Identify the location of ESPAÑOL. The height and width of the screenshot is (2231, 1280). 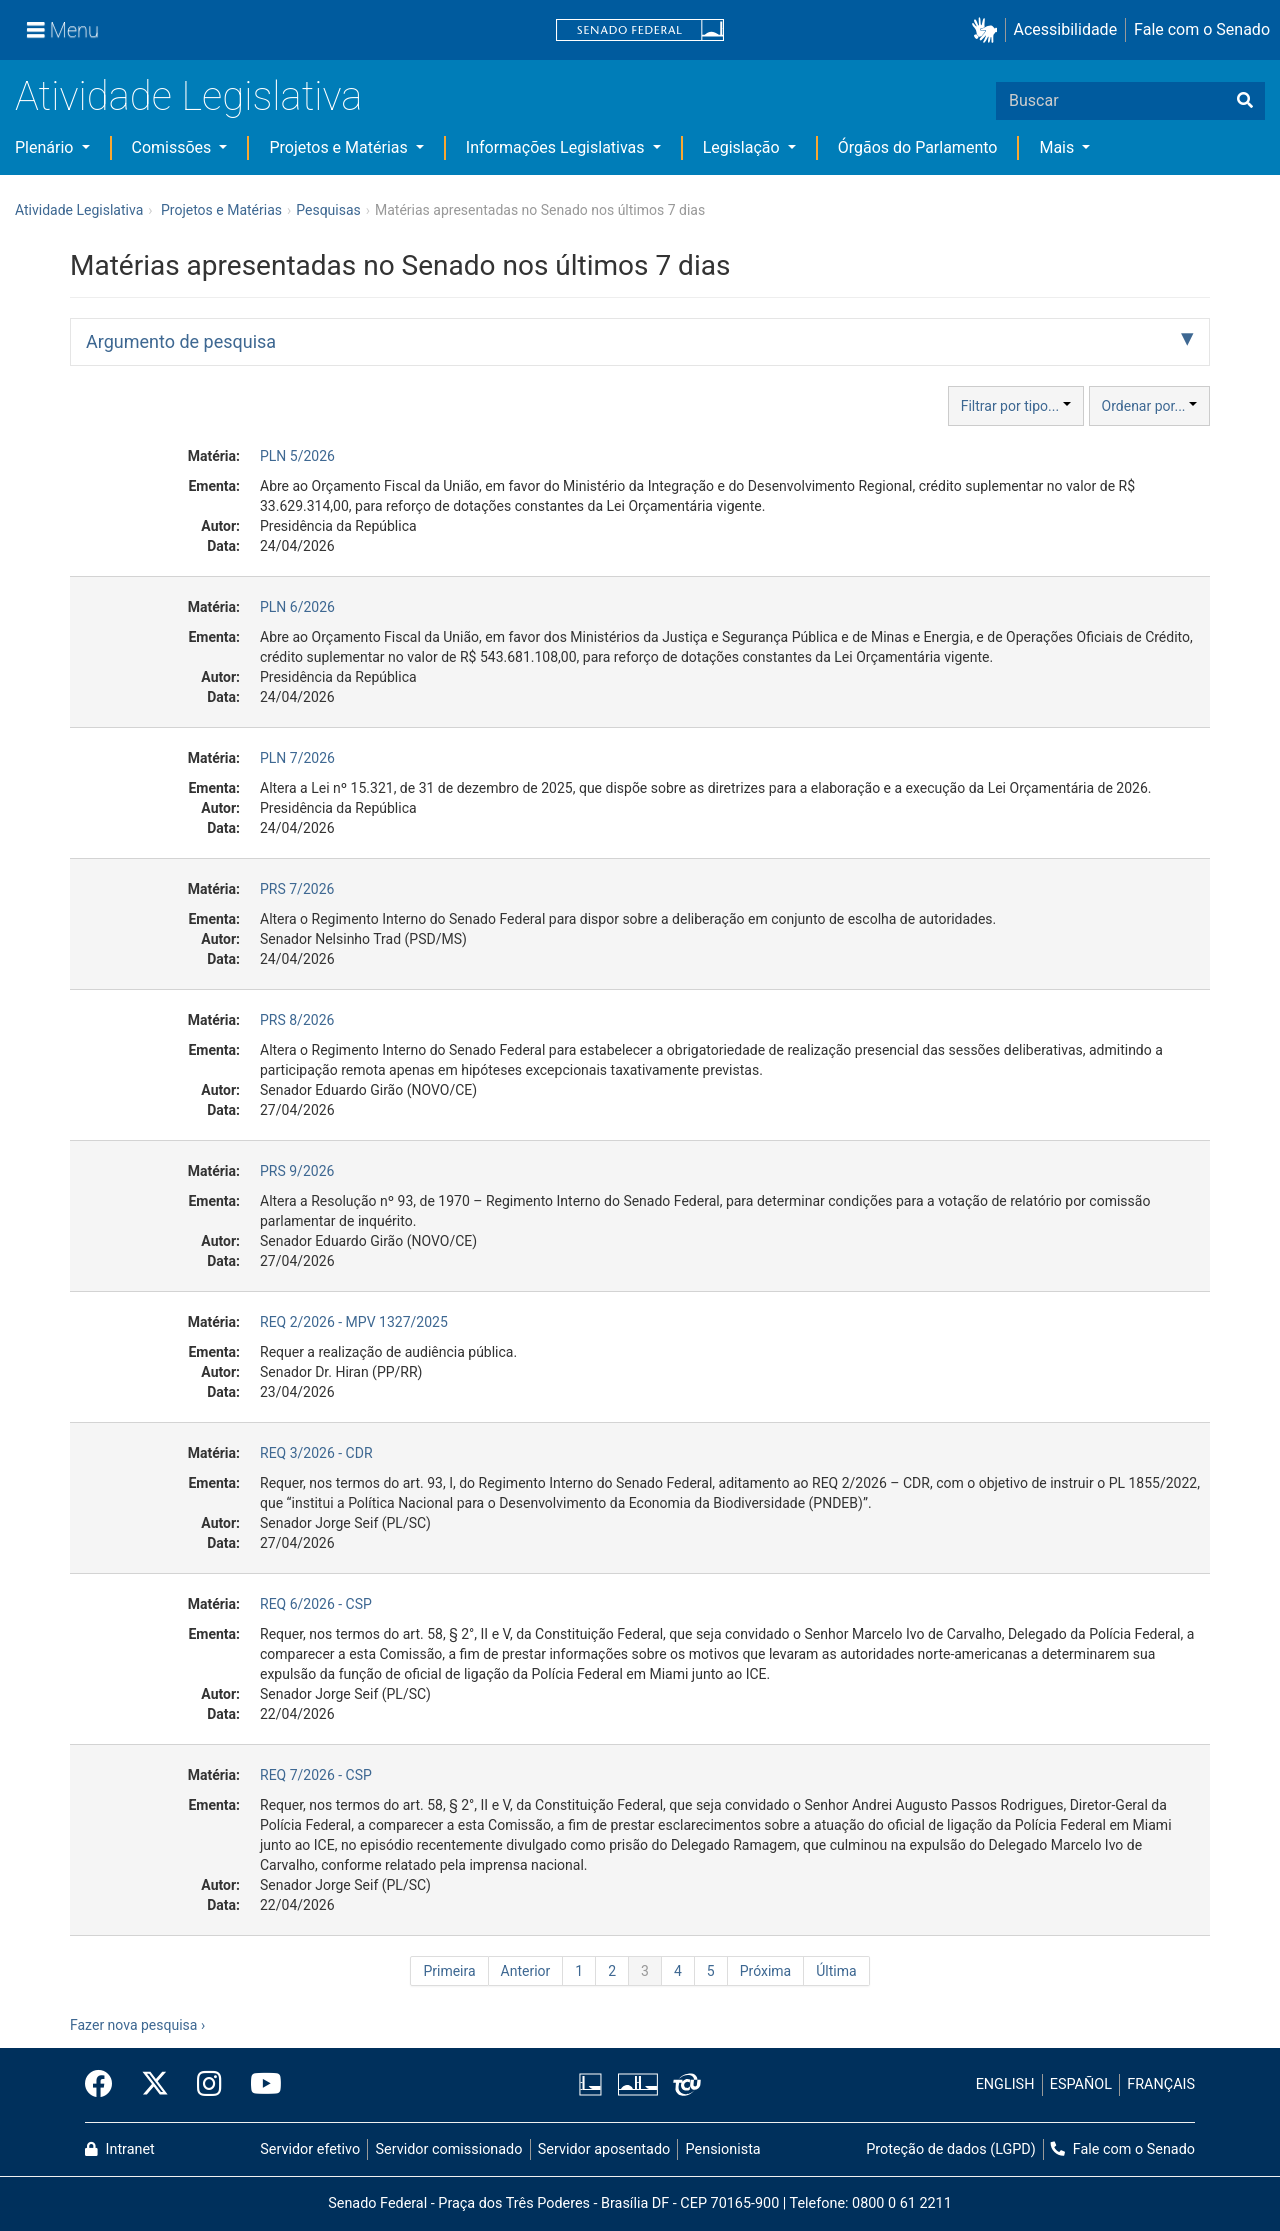
(1081, 2084).